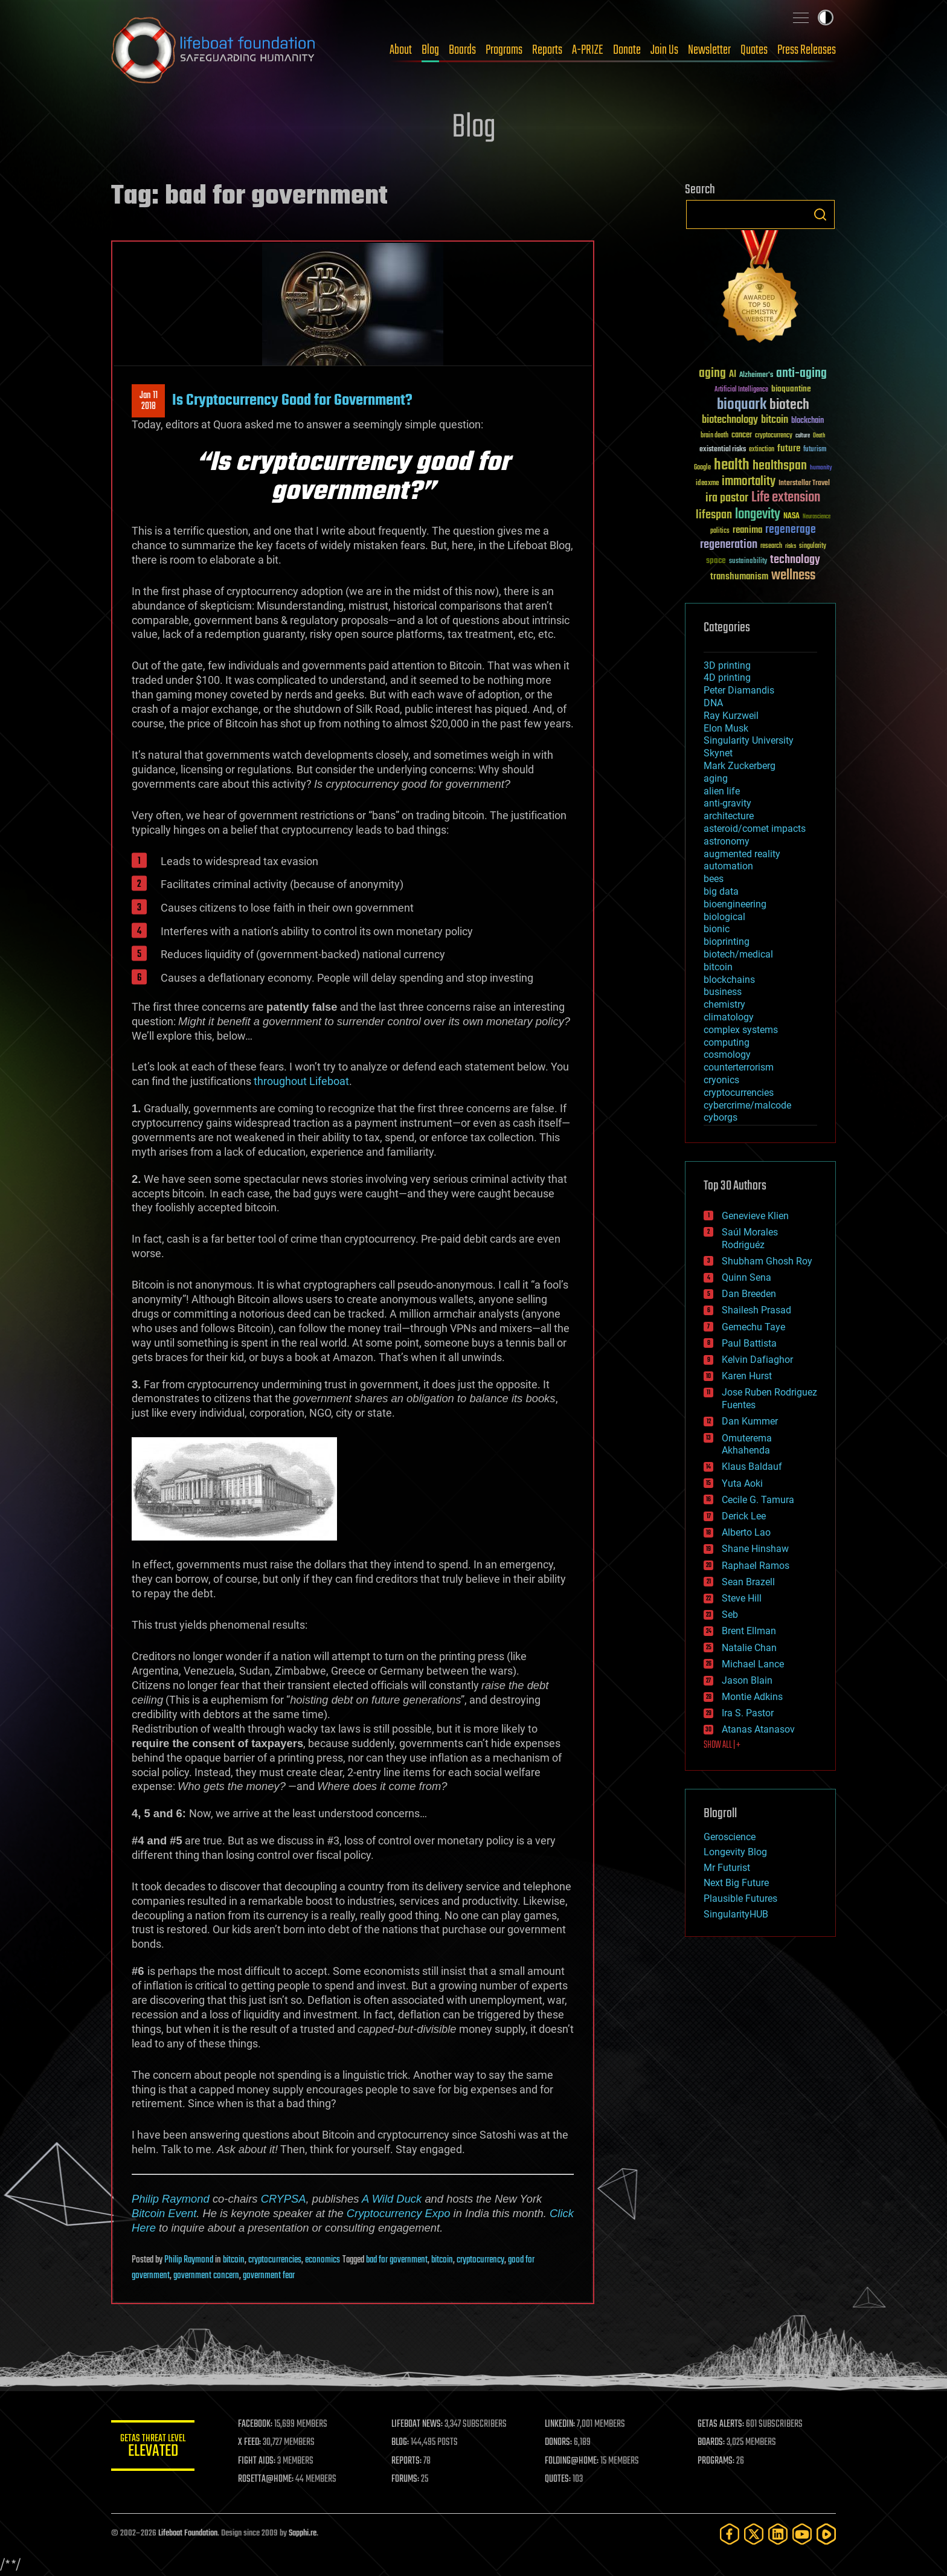 The image size is (947, 2576). Describe the element at coordinates (407, 2461) in the screenshot. I see `REPORTS:` at that location.